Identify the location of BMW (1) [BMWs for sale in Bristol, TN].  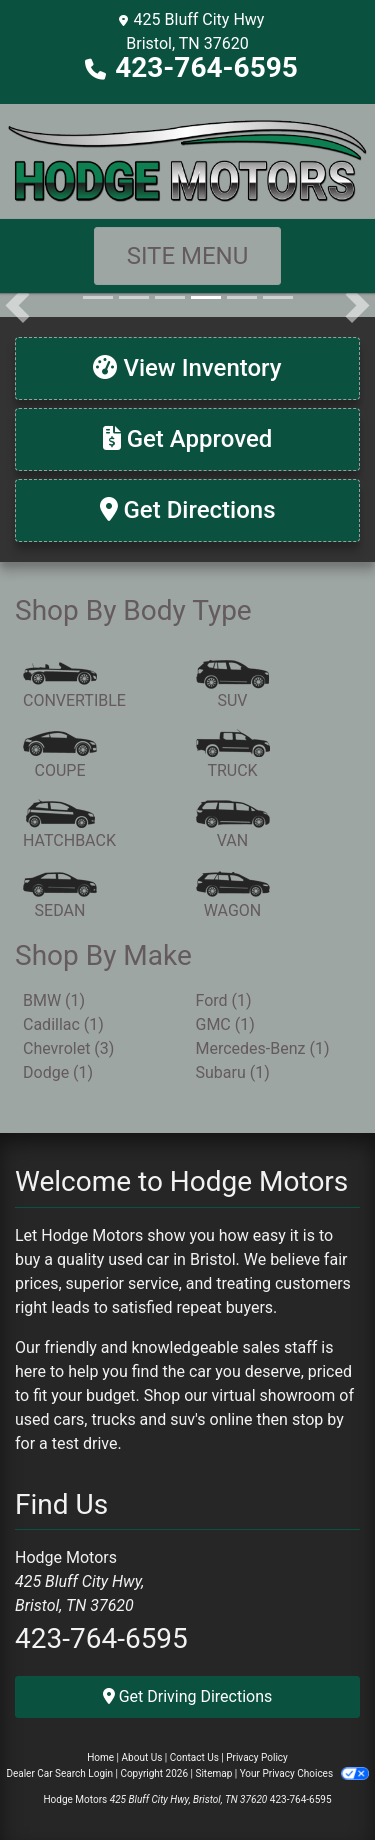
(54, 1000).